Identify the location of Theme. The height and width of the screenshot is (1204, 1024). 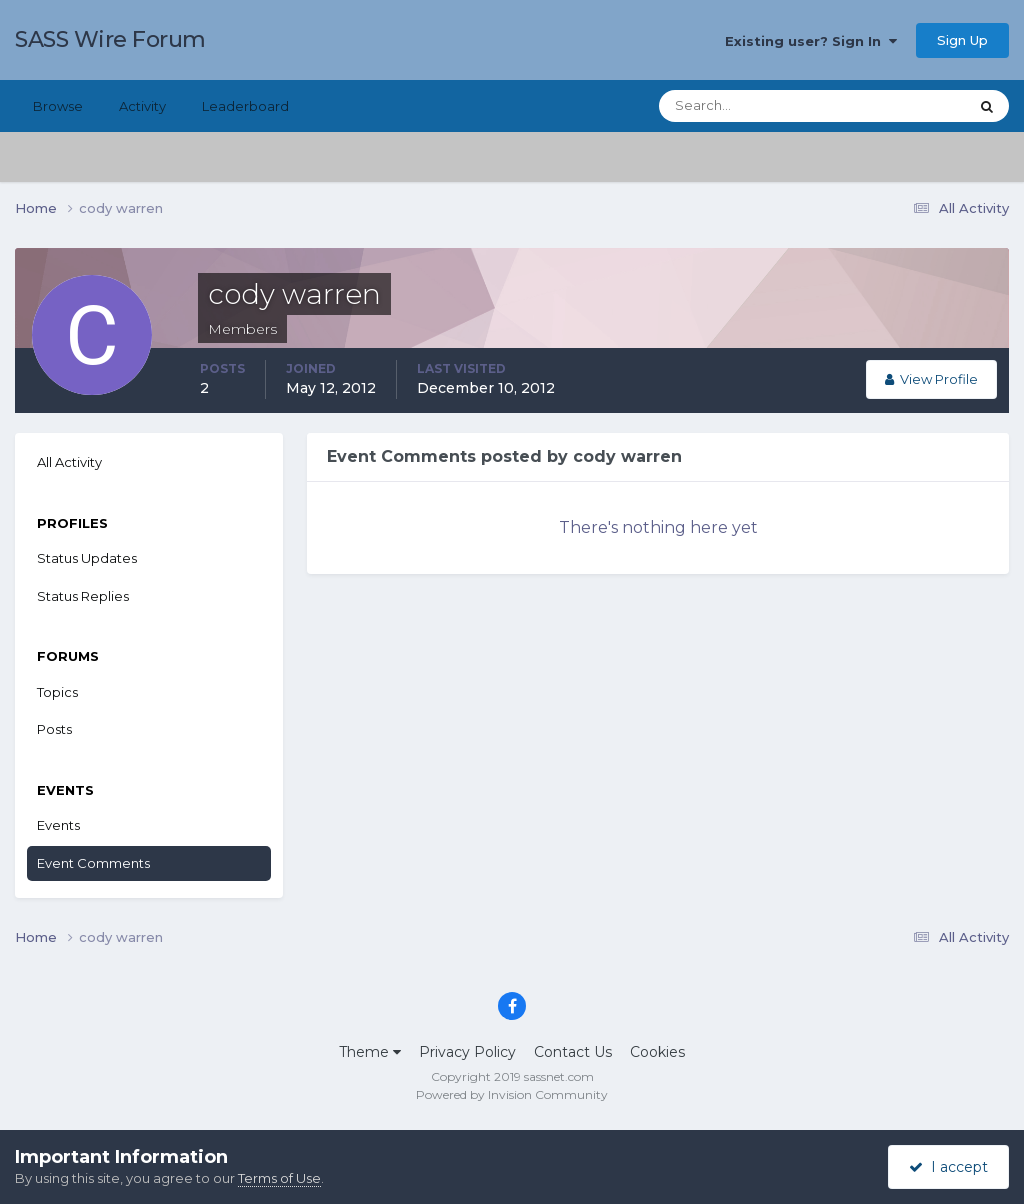
(370, 1052).